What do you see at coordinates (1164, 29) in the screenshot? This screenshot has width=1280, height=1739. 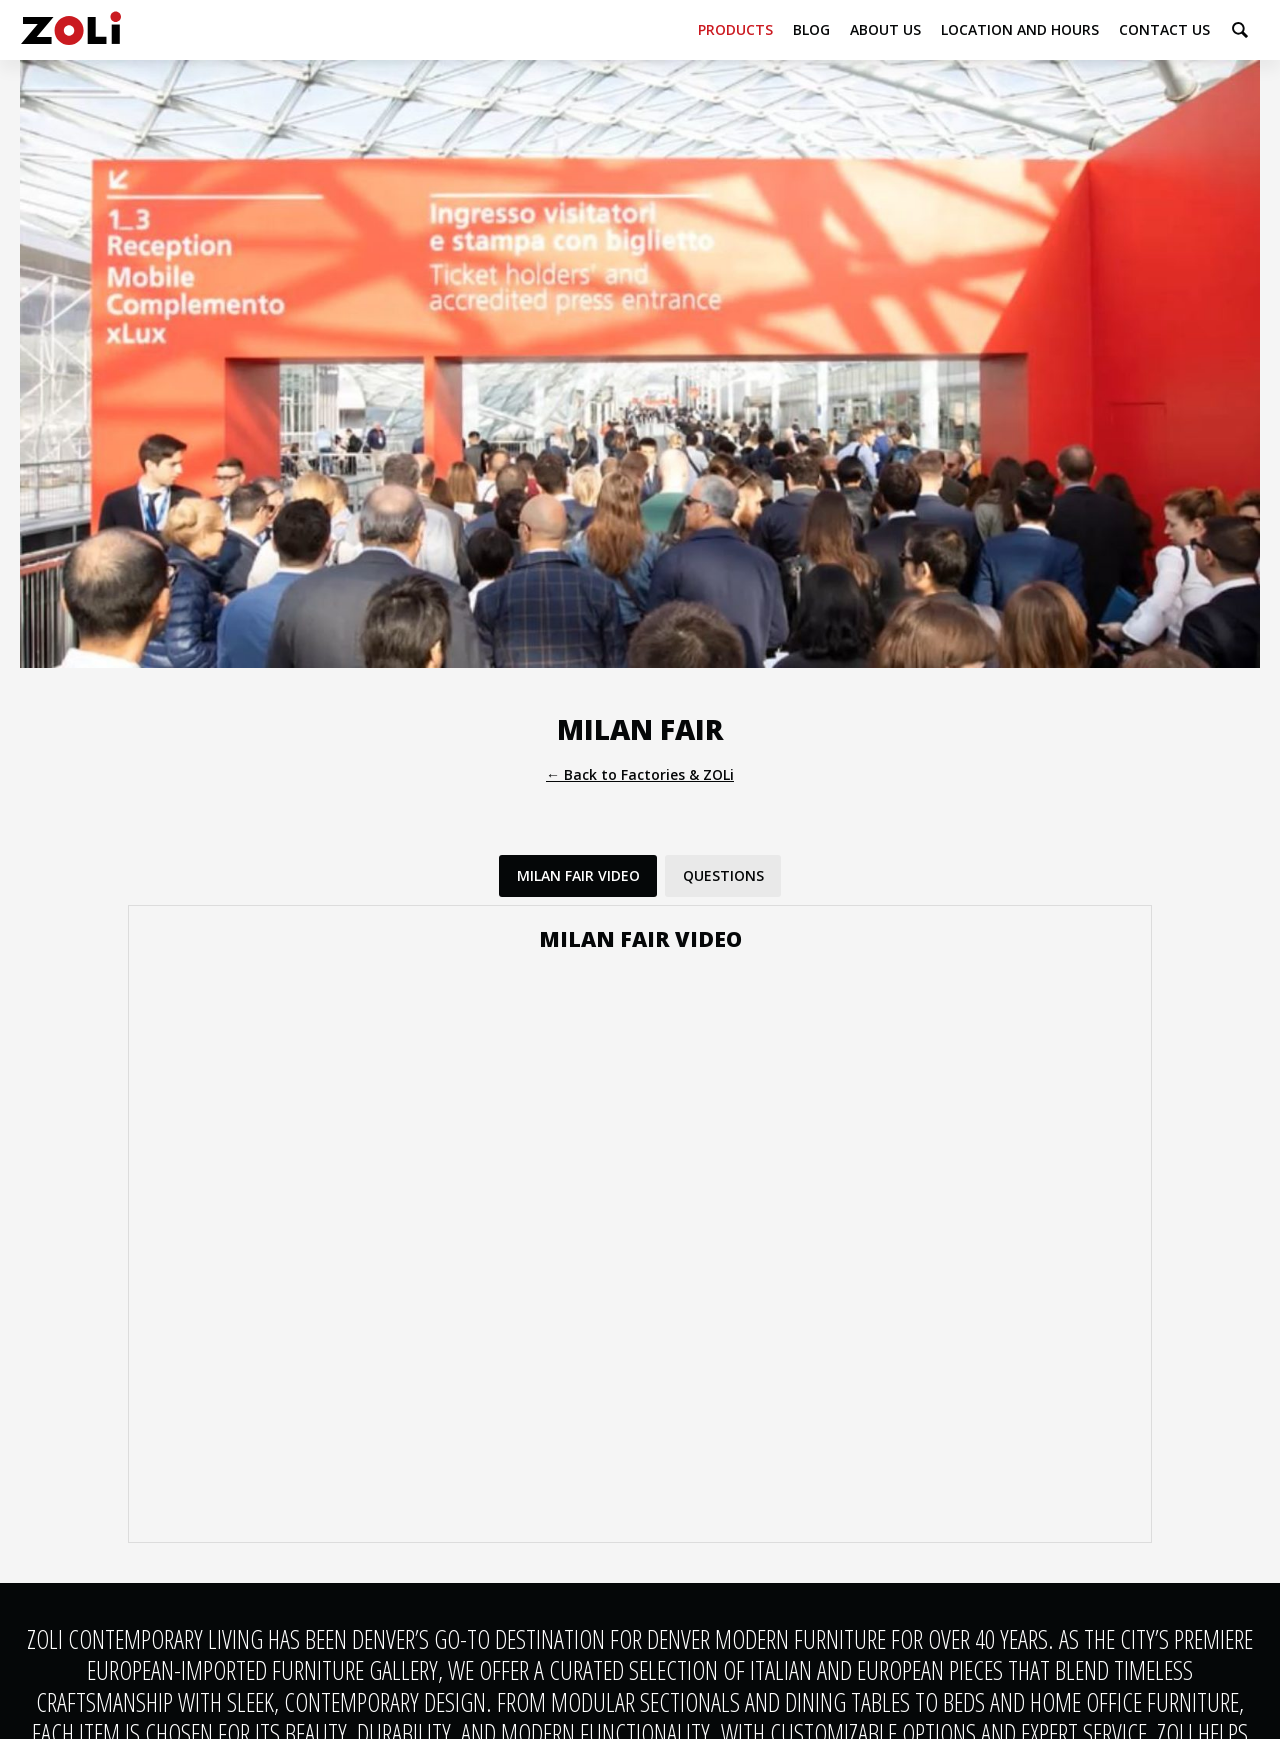 I see `Contact` at bounding box center [1164, 29].